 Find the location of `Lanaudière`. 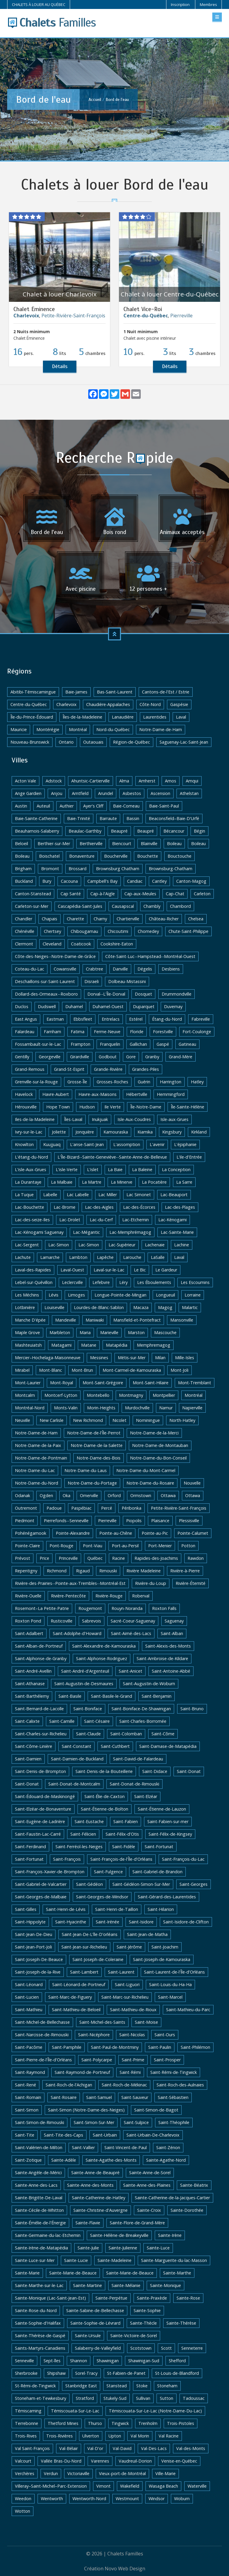

Lanaudière is located at coordinates (123, 717).